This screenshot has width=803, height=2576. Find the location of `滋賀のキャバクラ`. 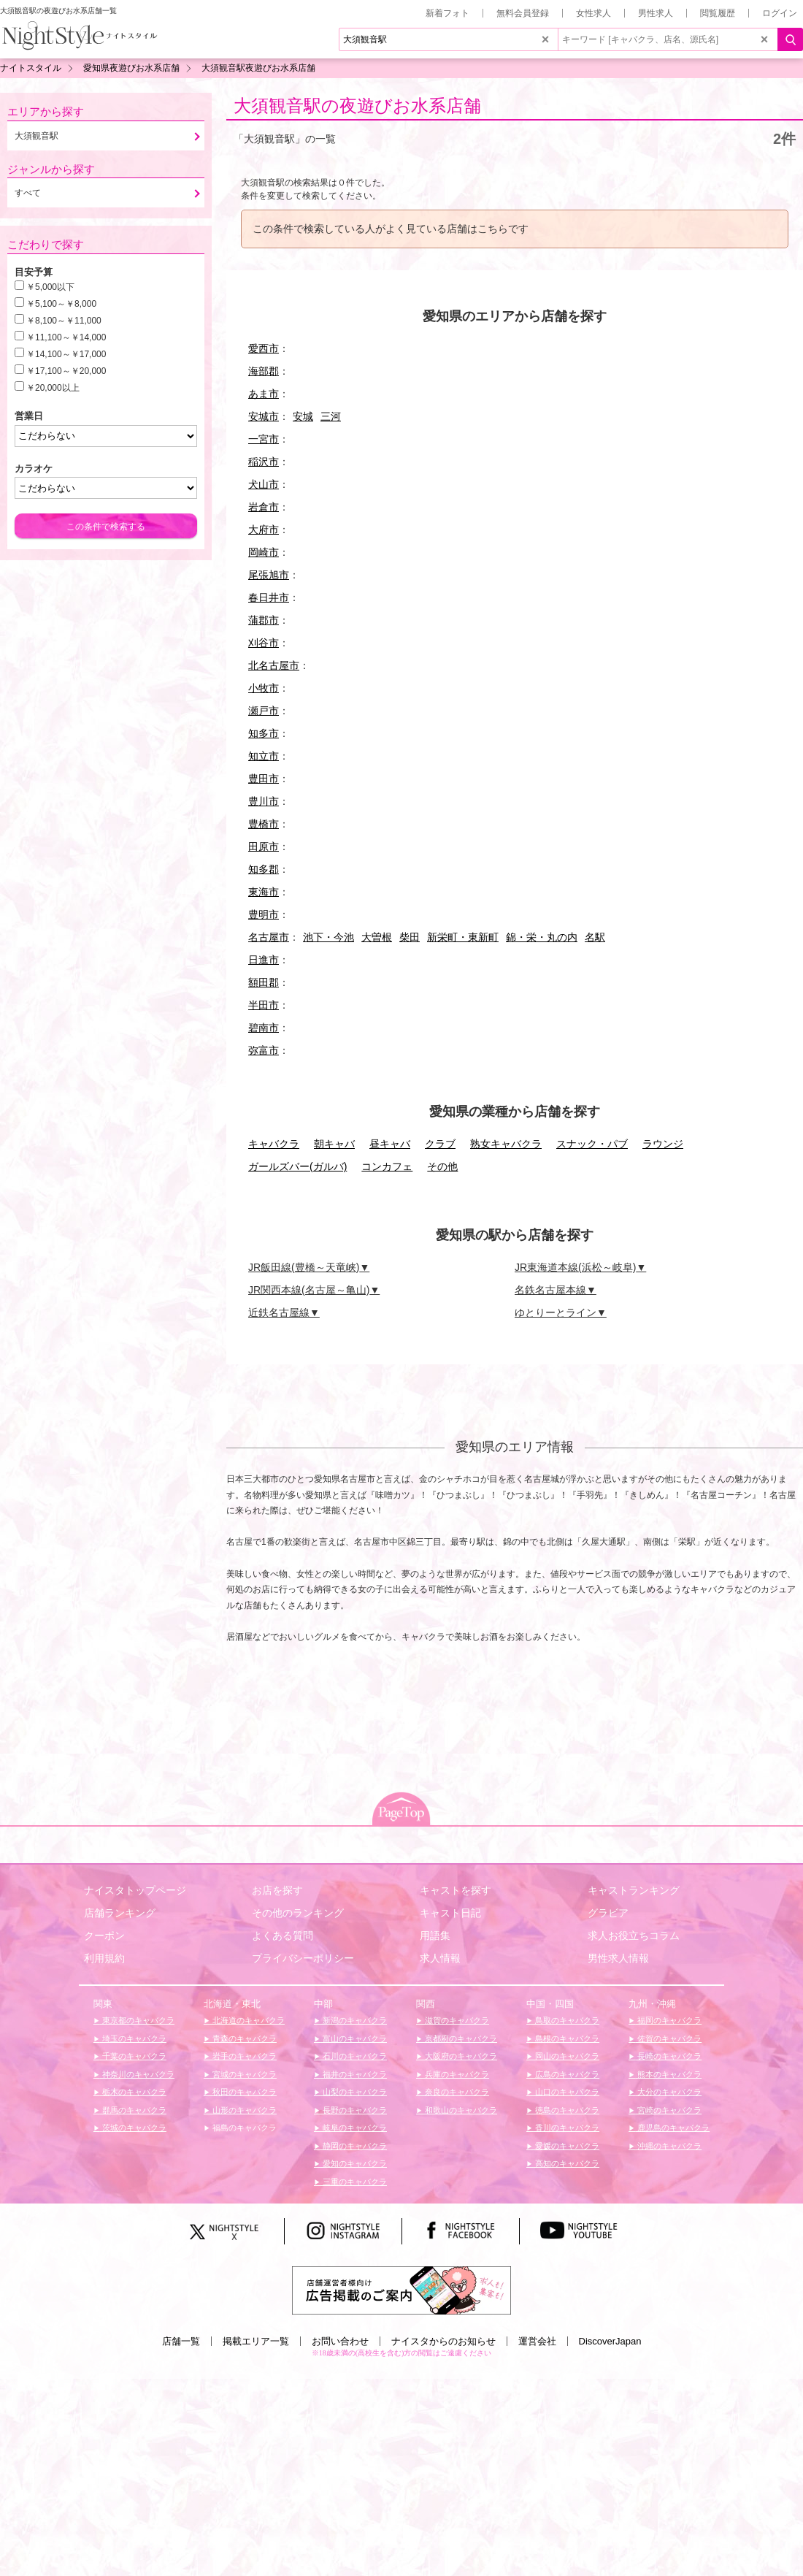

滋賀のキャバクラ is located at coordinates (456, 2020).